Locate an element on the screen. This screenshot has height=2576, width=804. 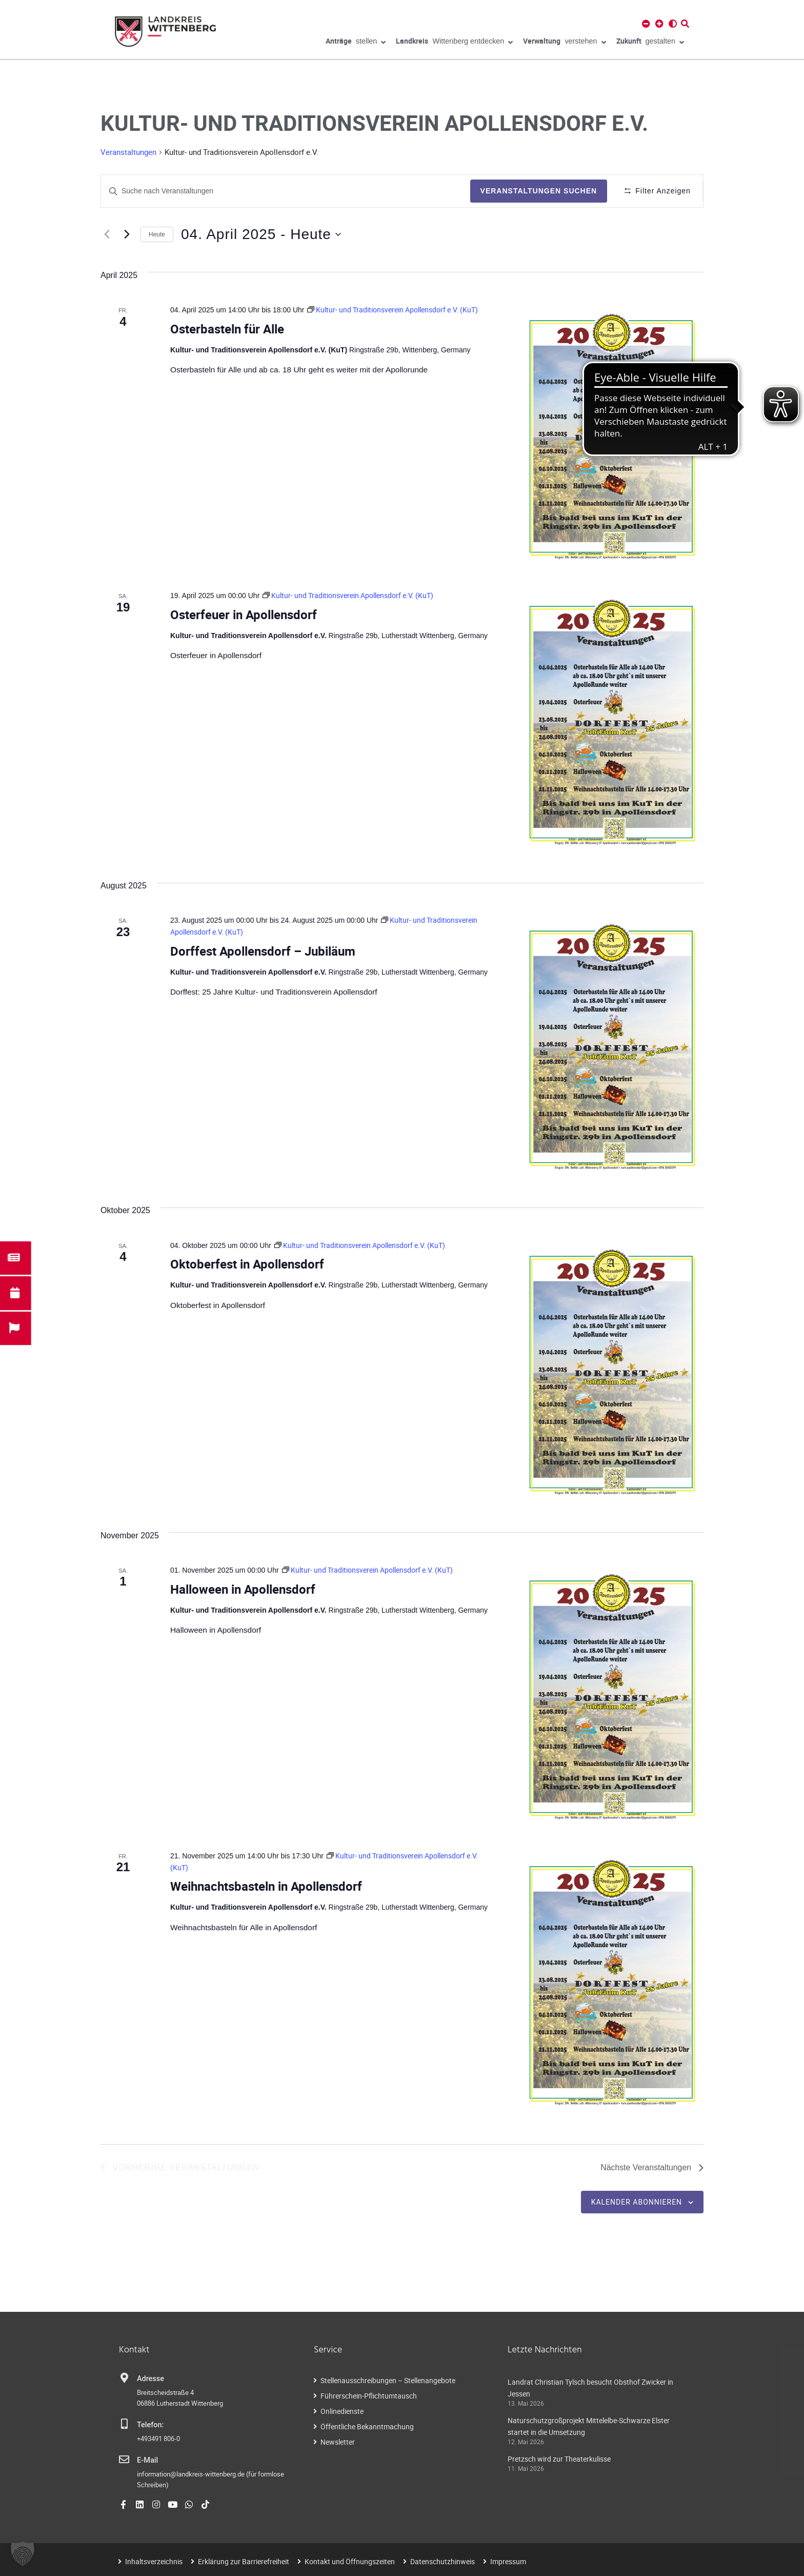
[E-Mail] is located at coordinates (124, 2459).